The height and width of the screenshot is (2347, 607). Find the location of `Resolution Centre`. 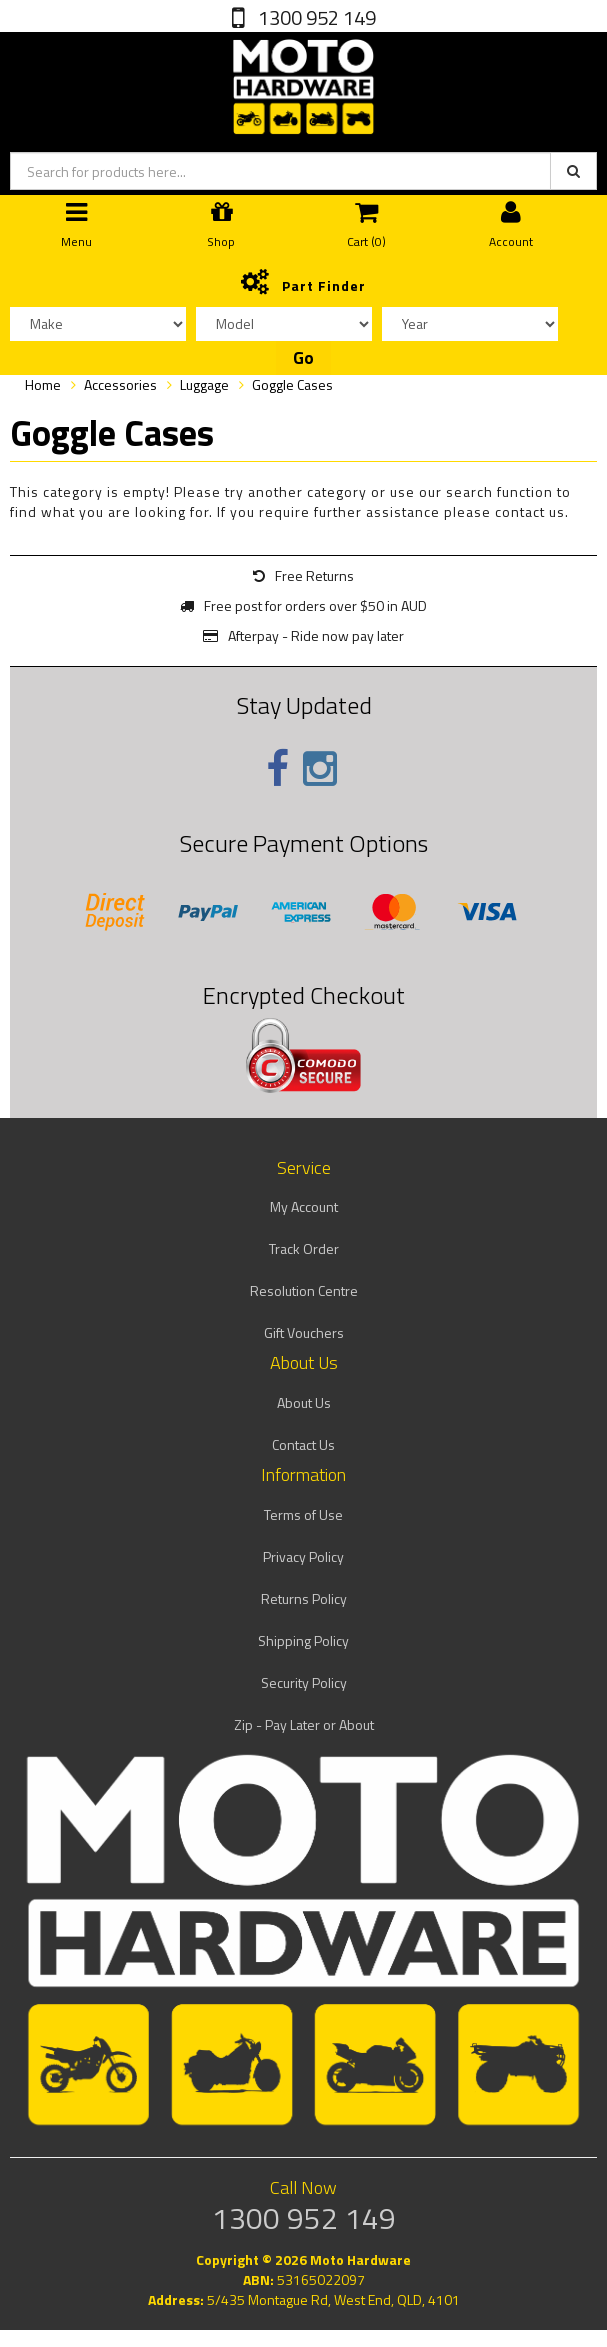

Resolution Centre is located at coordinates (304, 1290).